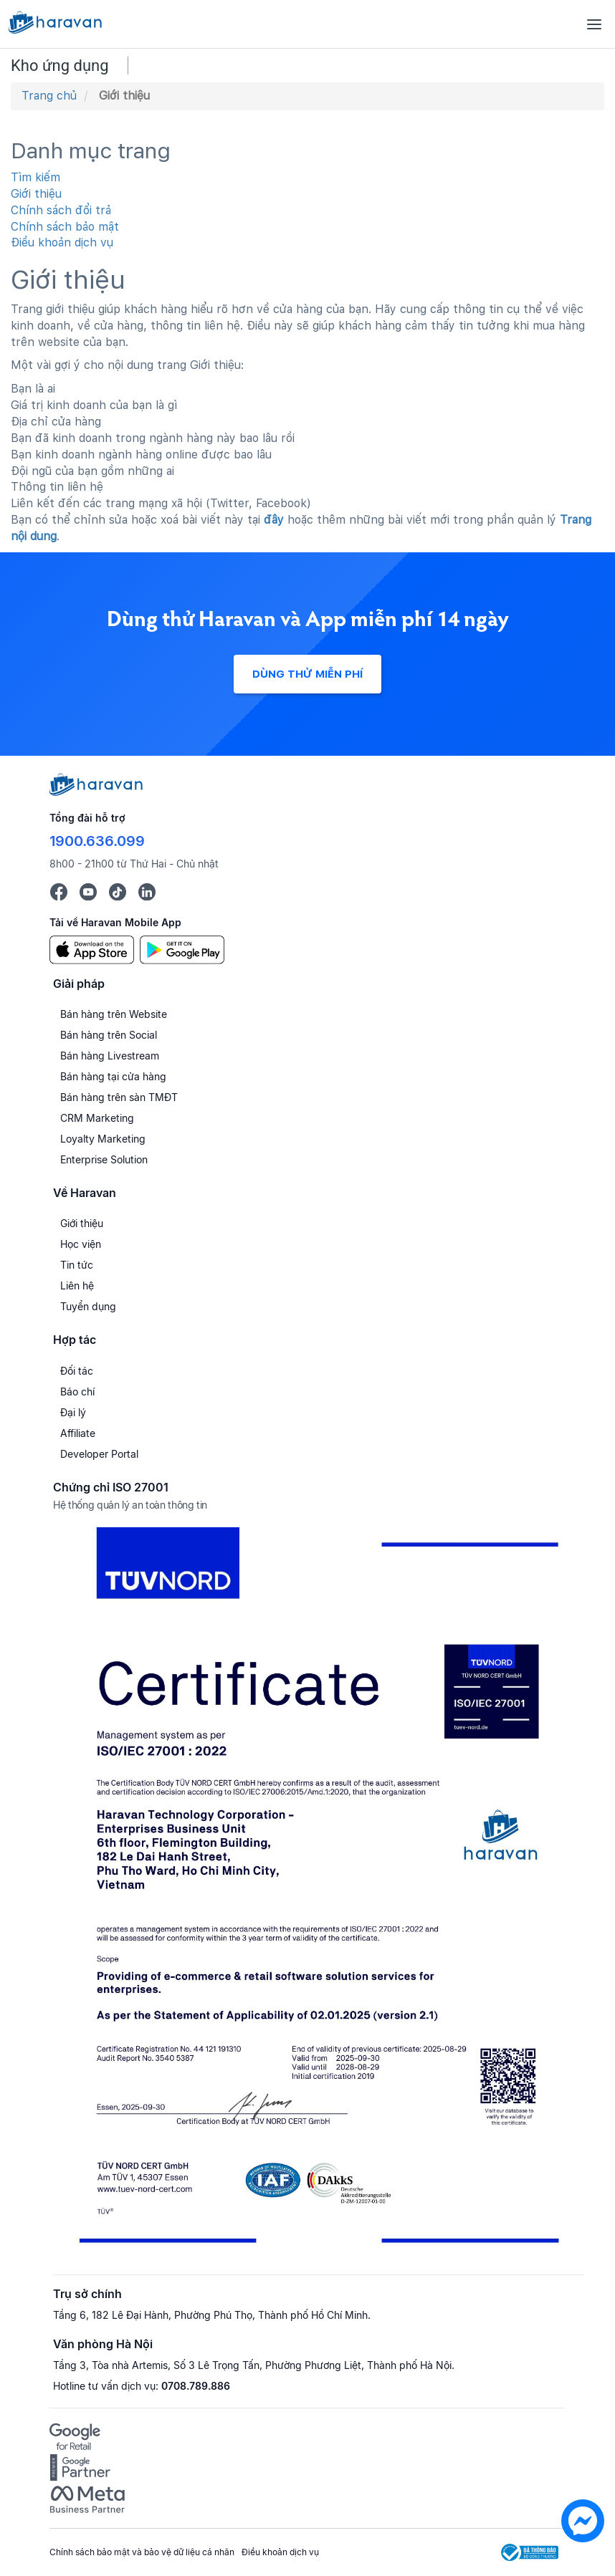 The image size is (615, 2576). I want to click on 1900.636.099, so click(97, 841).